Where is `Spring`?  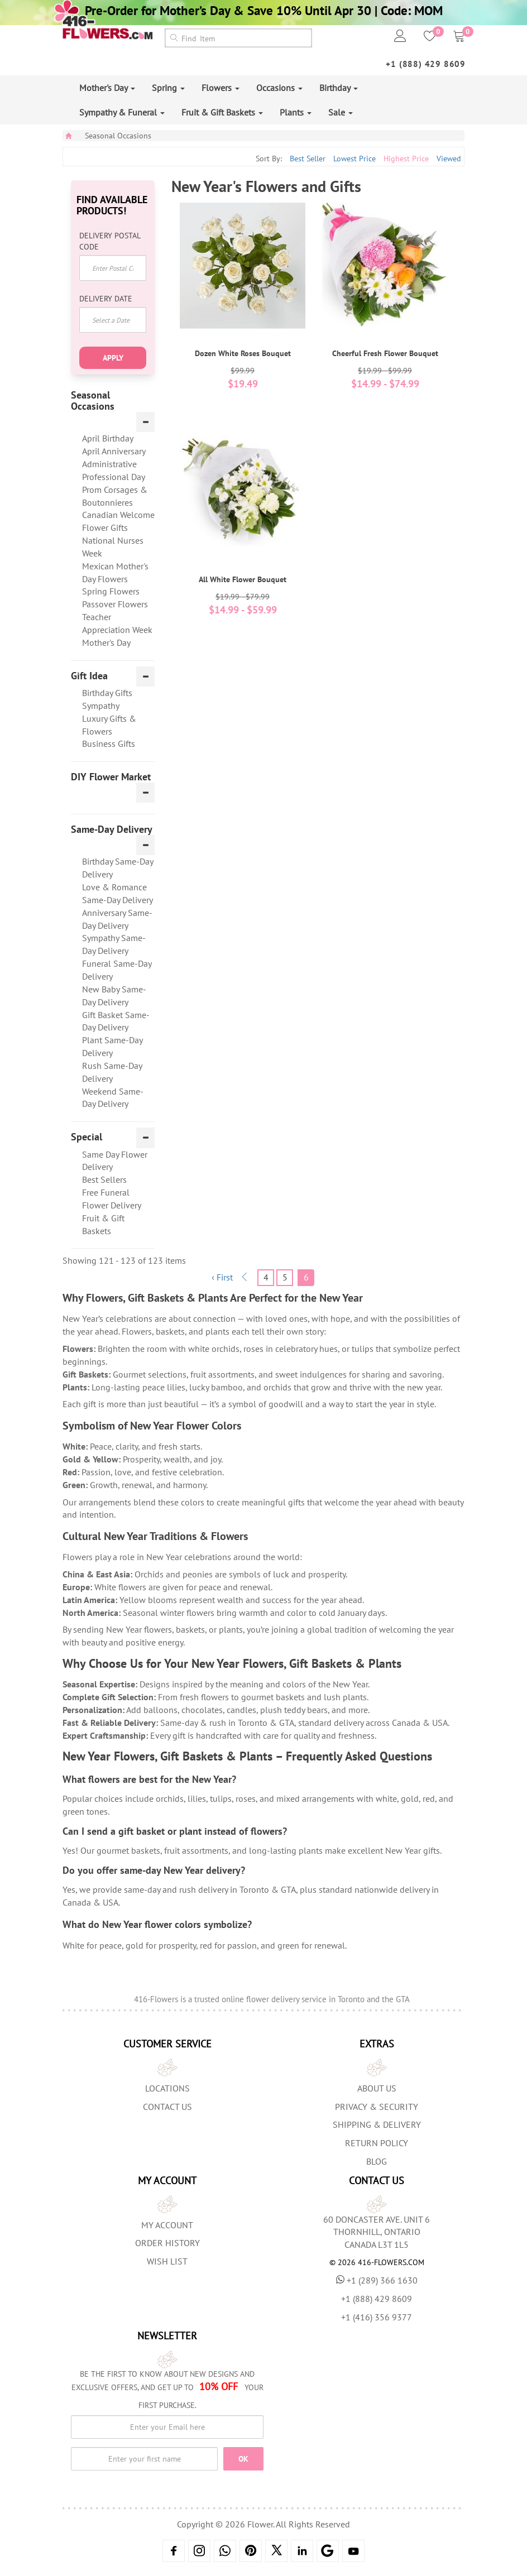
Spring is located at coordinates (168, 87).